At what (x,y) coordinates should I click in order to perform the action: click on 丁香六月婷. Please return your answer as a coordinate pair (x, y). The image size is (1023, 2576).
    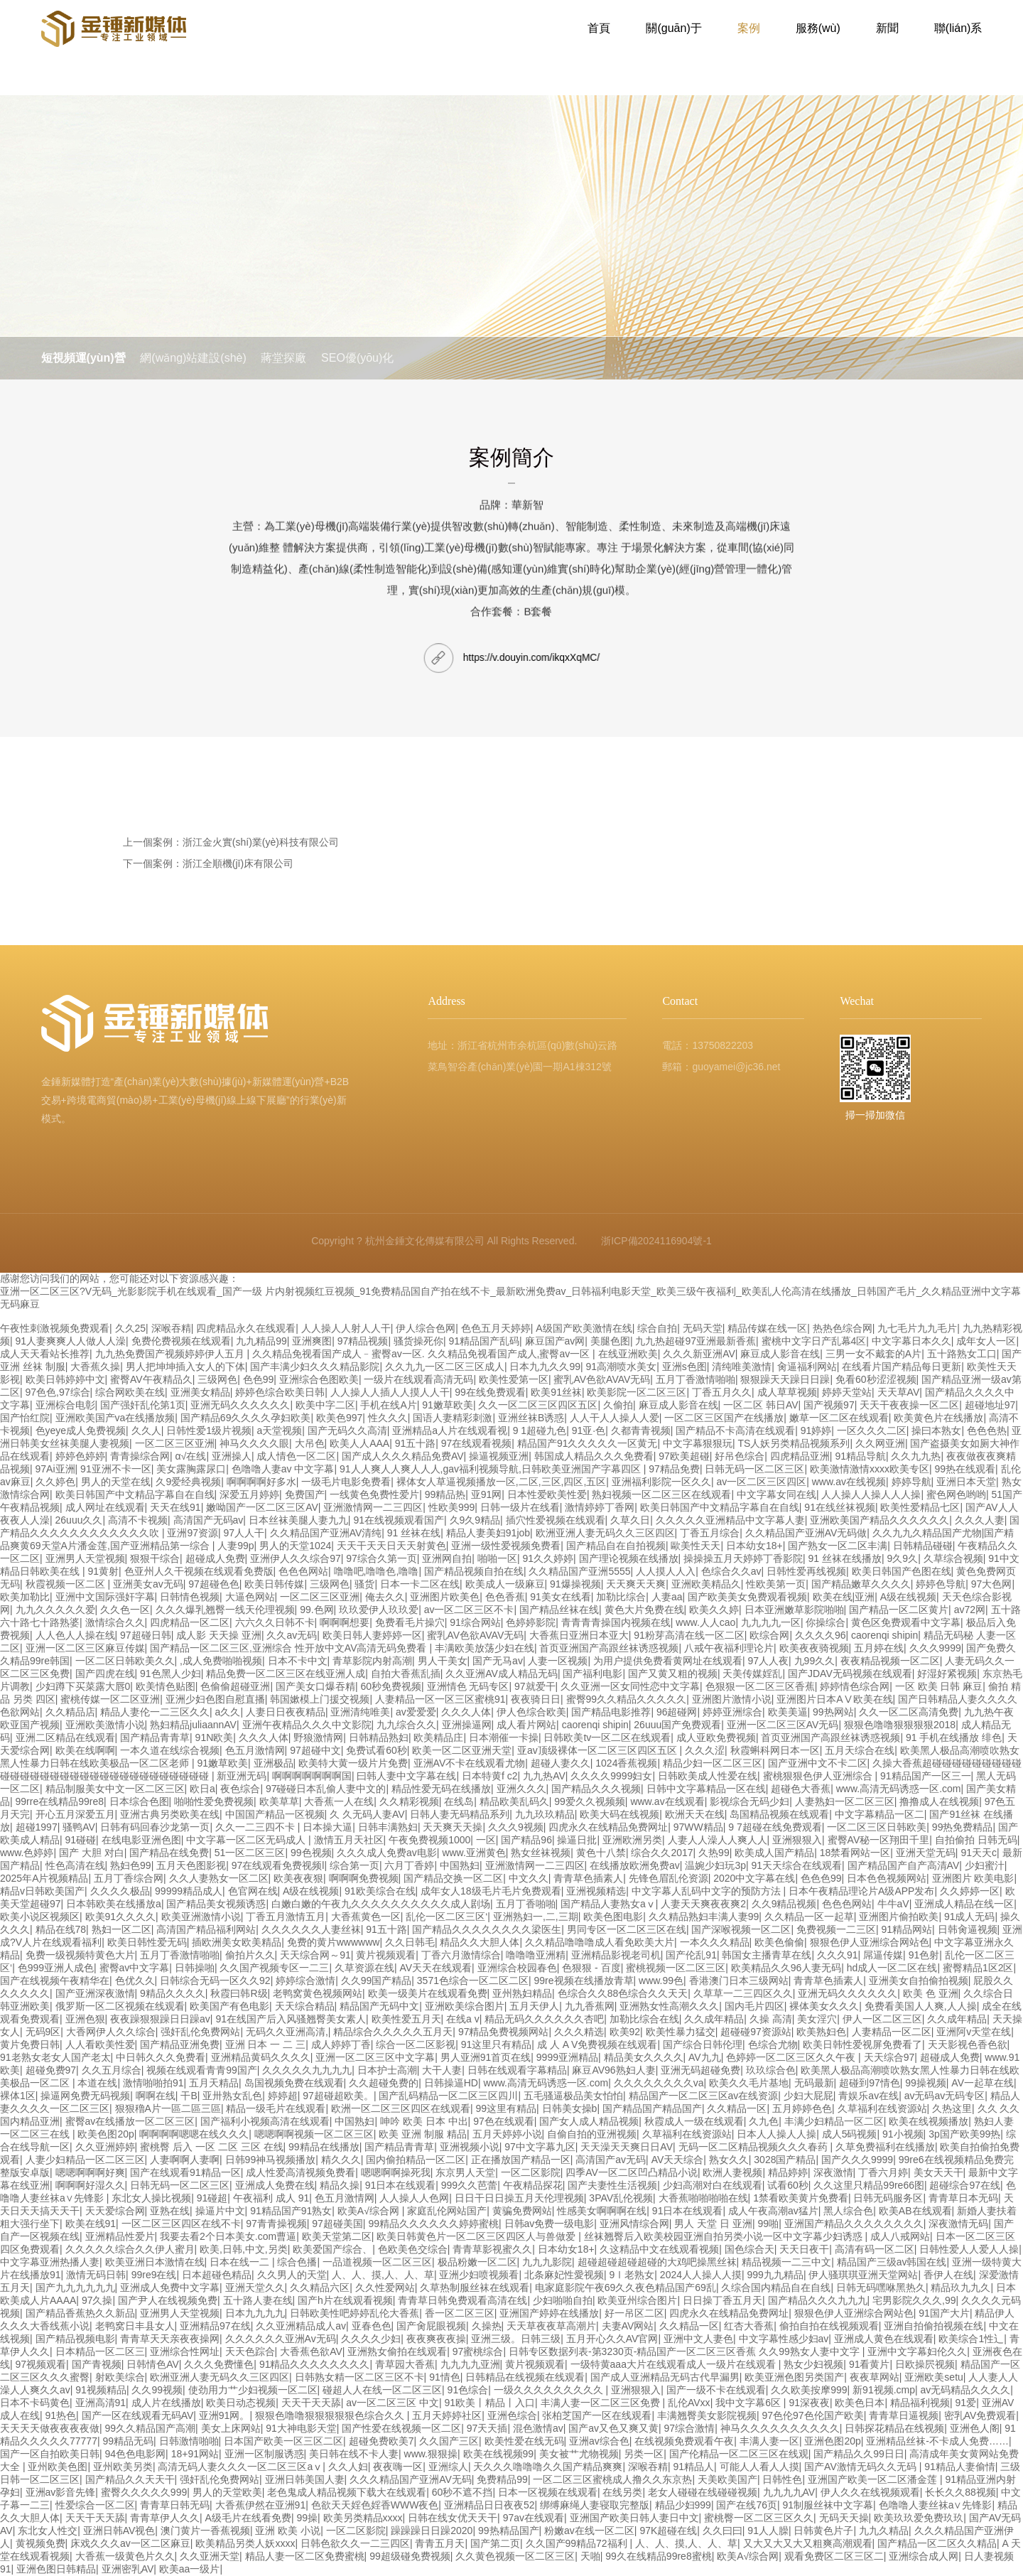
    Looking at the image, I should click on (883, 2172).